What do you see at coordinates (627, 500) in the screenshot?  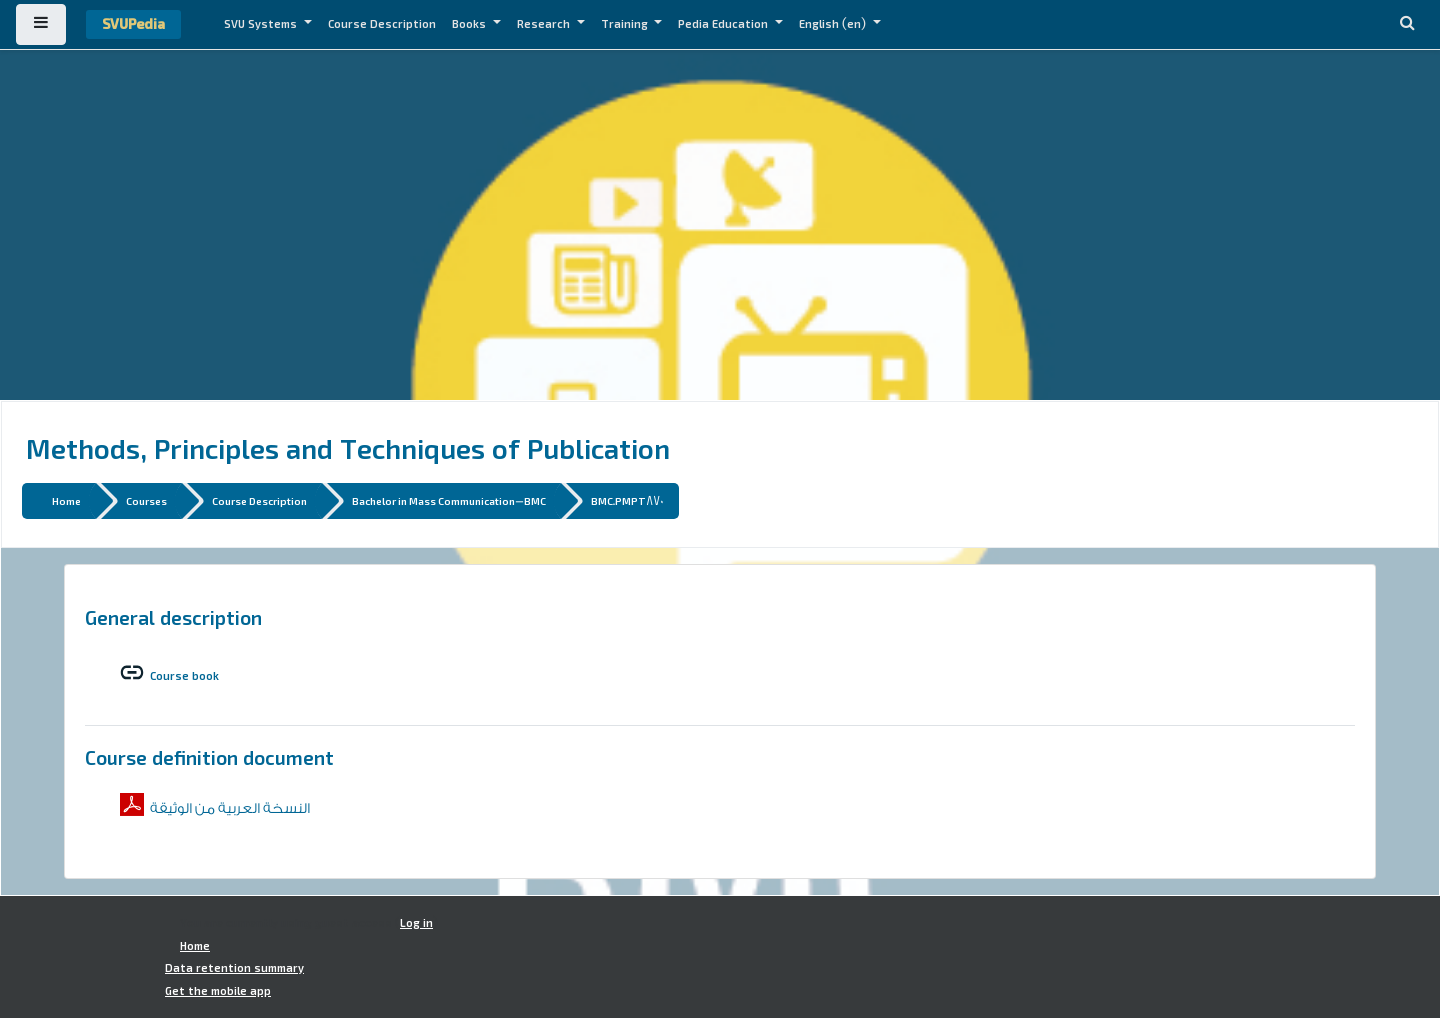 I see `BMC.PMPT870` at bounding box center [627, 500].